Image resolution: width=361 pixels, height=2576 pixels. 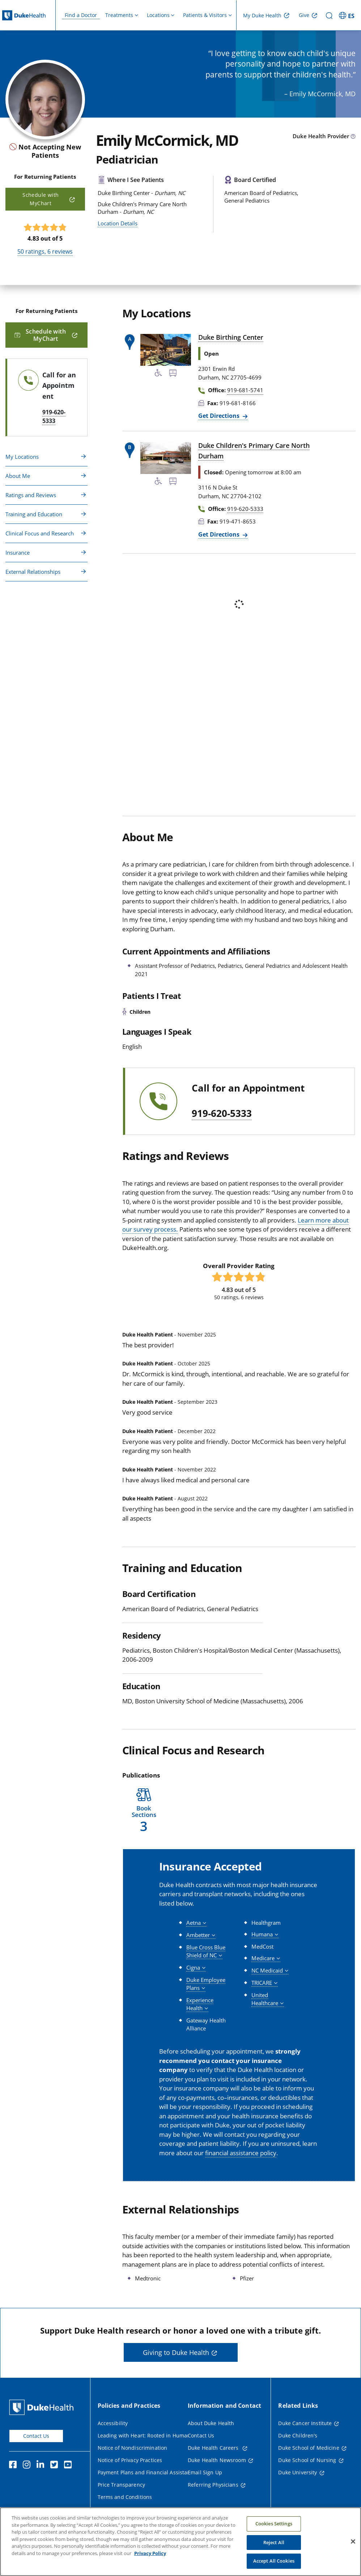 What do you see at coordinates (81, 15) in the screenshot?
I see `Find a Doctor` at bounding box center [81, 15].